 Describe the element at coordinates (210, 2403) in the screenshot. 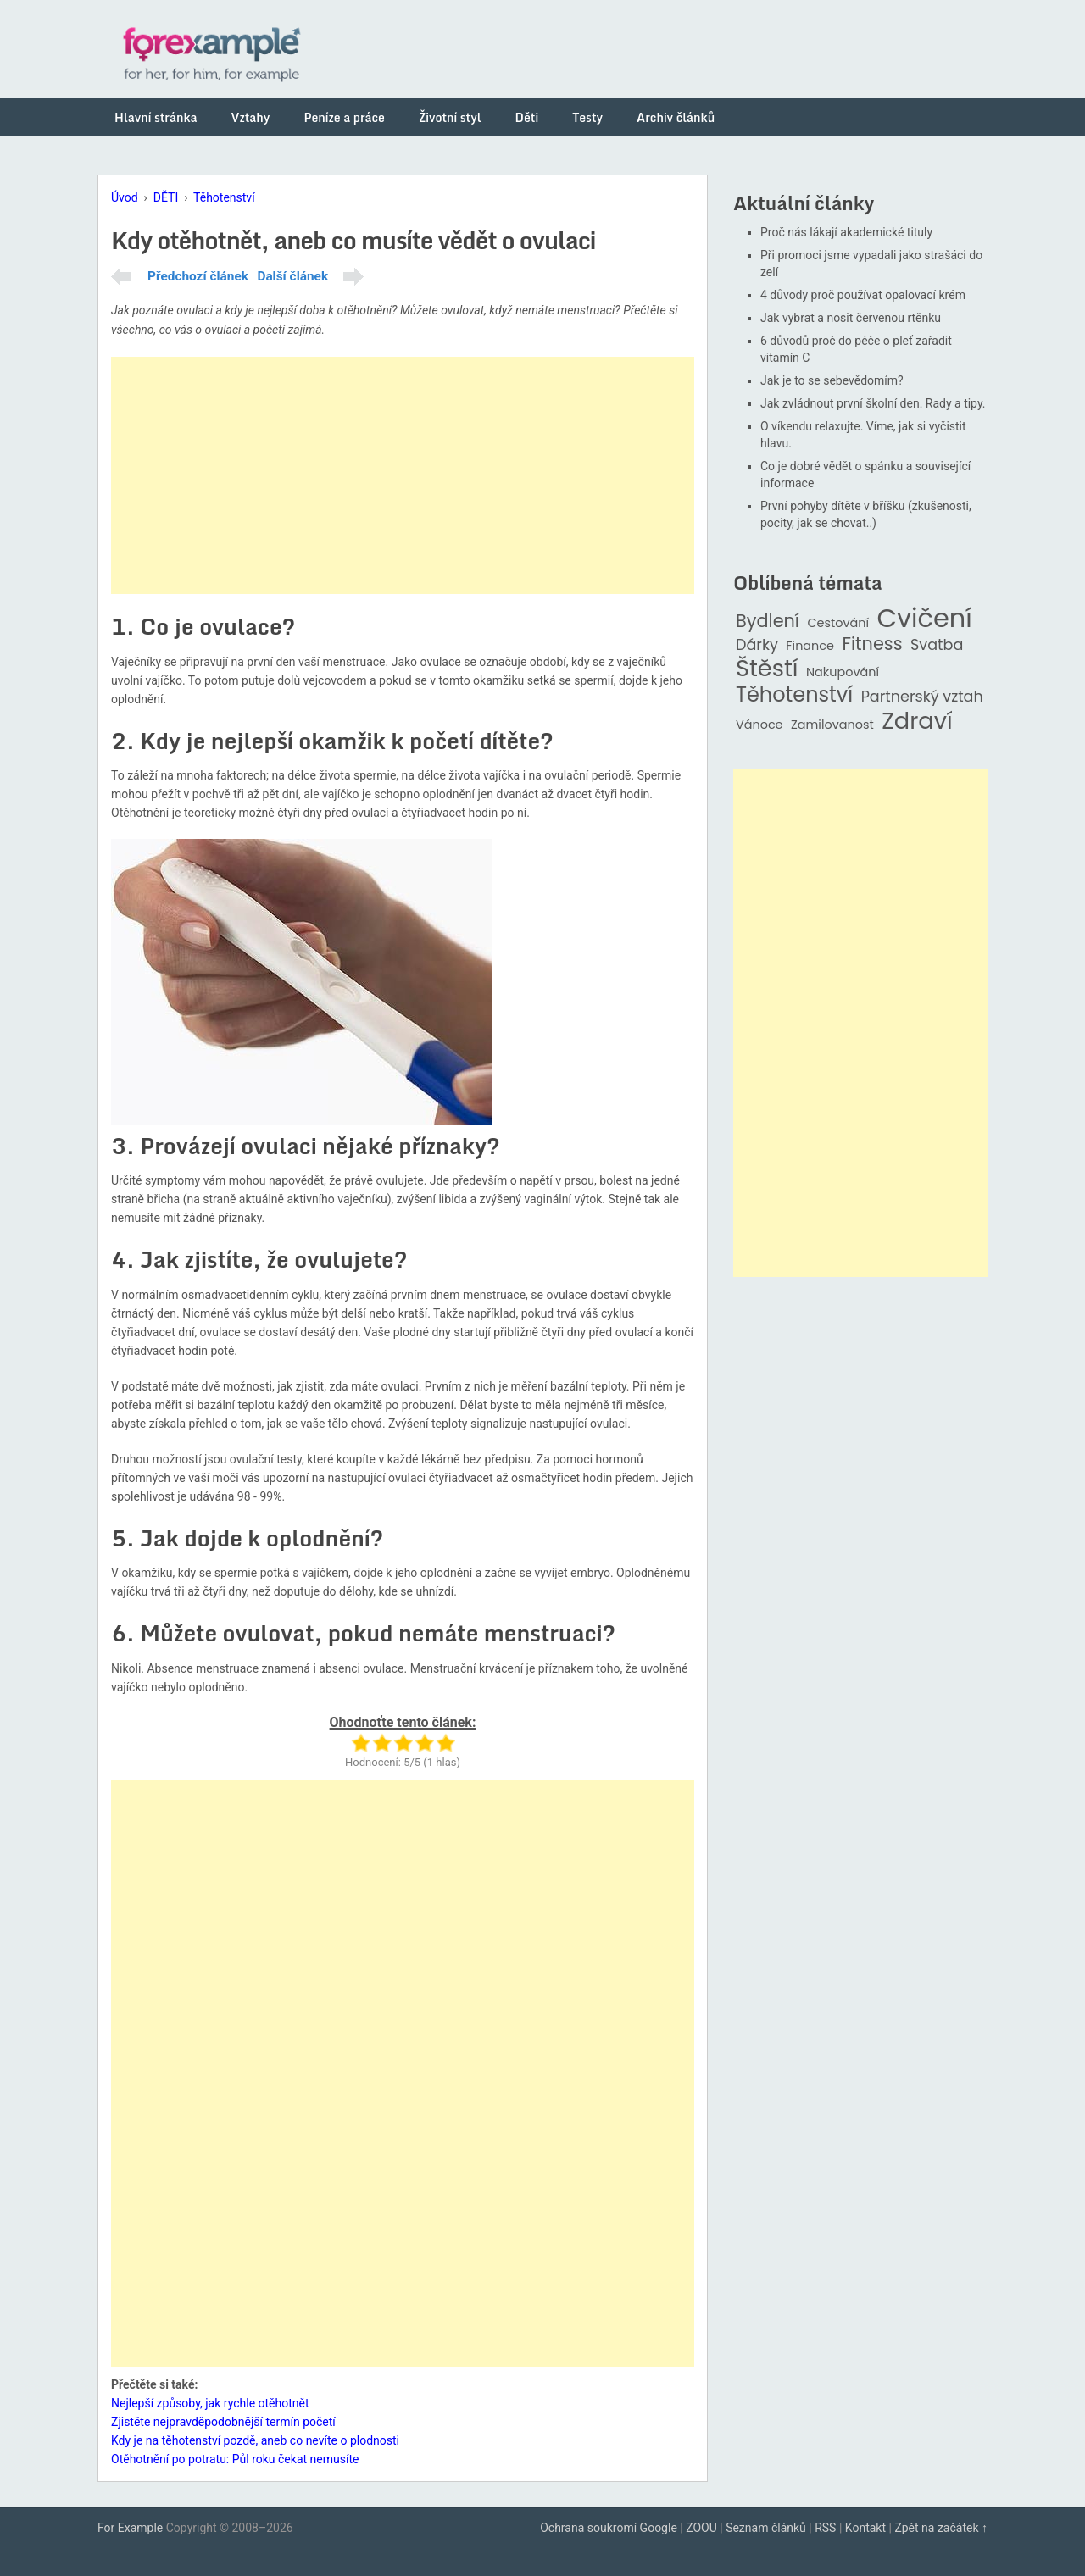

I see `Nejlepší způsoby, jak rychle otěhotnět` at that location.